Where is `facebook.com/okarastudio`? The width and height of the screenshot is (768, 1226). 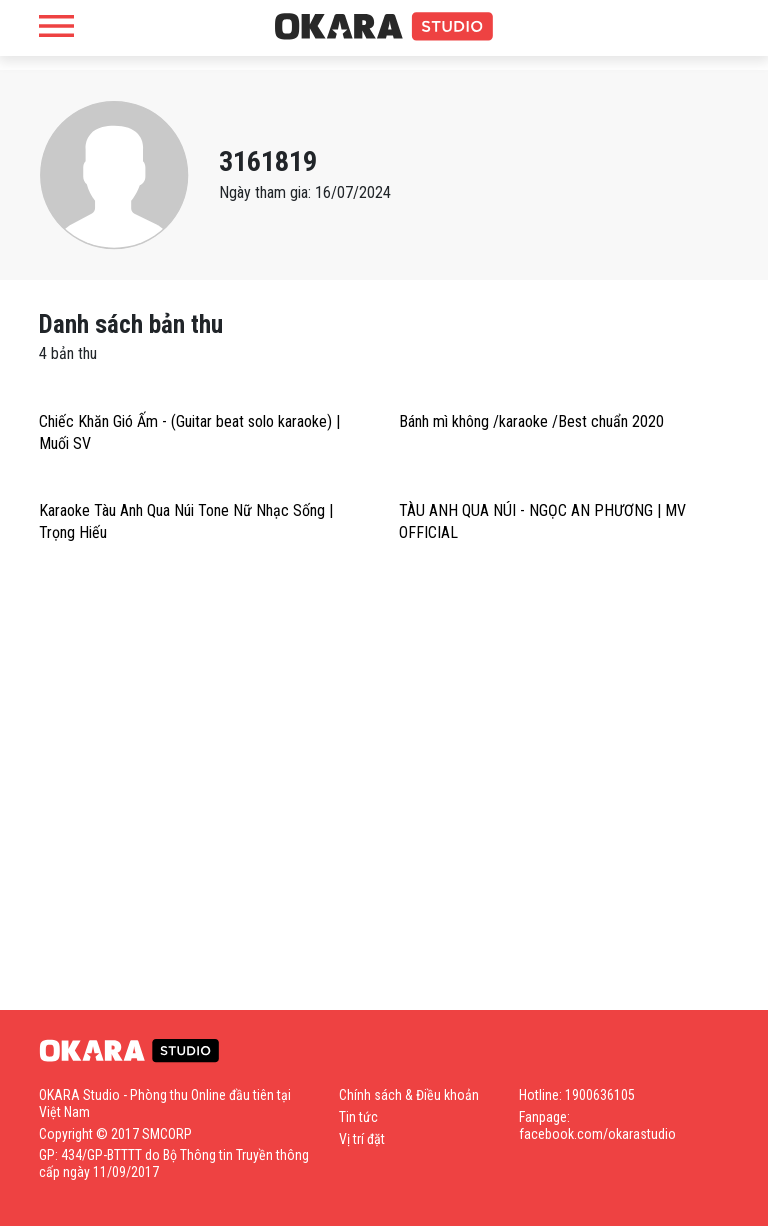 facebook.com/okarastudio is located at coordinates (597, 1134).